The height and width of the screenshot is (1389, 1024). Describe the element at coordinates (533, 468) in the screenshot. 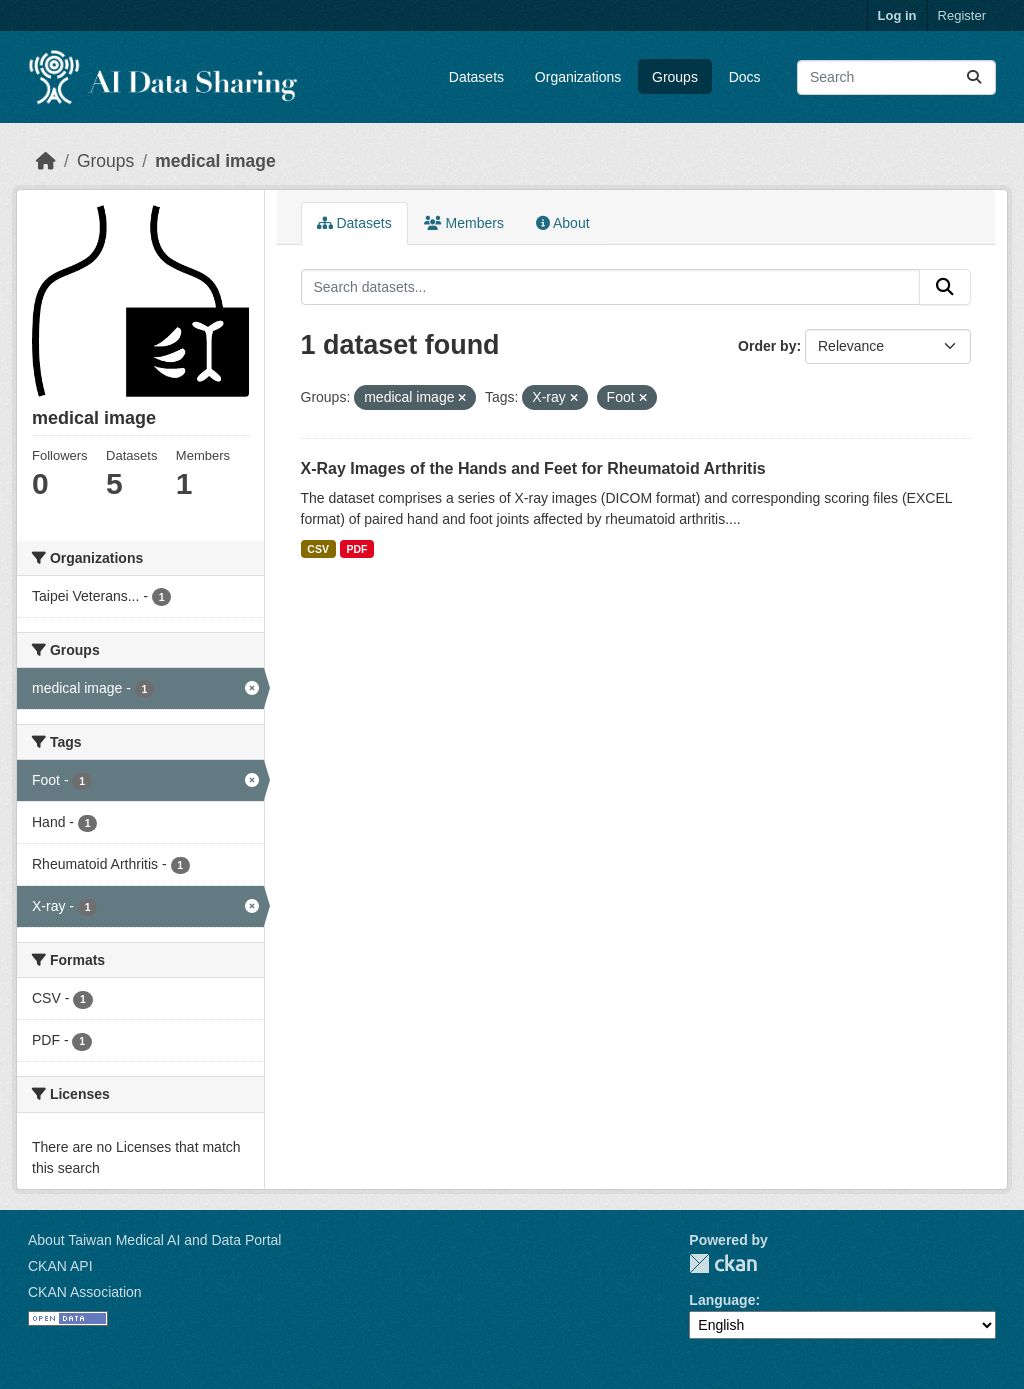

I see `X-Ray Images of the Hands and Feet for Rheumatoid Arthritis` at that location.